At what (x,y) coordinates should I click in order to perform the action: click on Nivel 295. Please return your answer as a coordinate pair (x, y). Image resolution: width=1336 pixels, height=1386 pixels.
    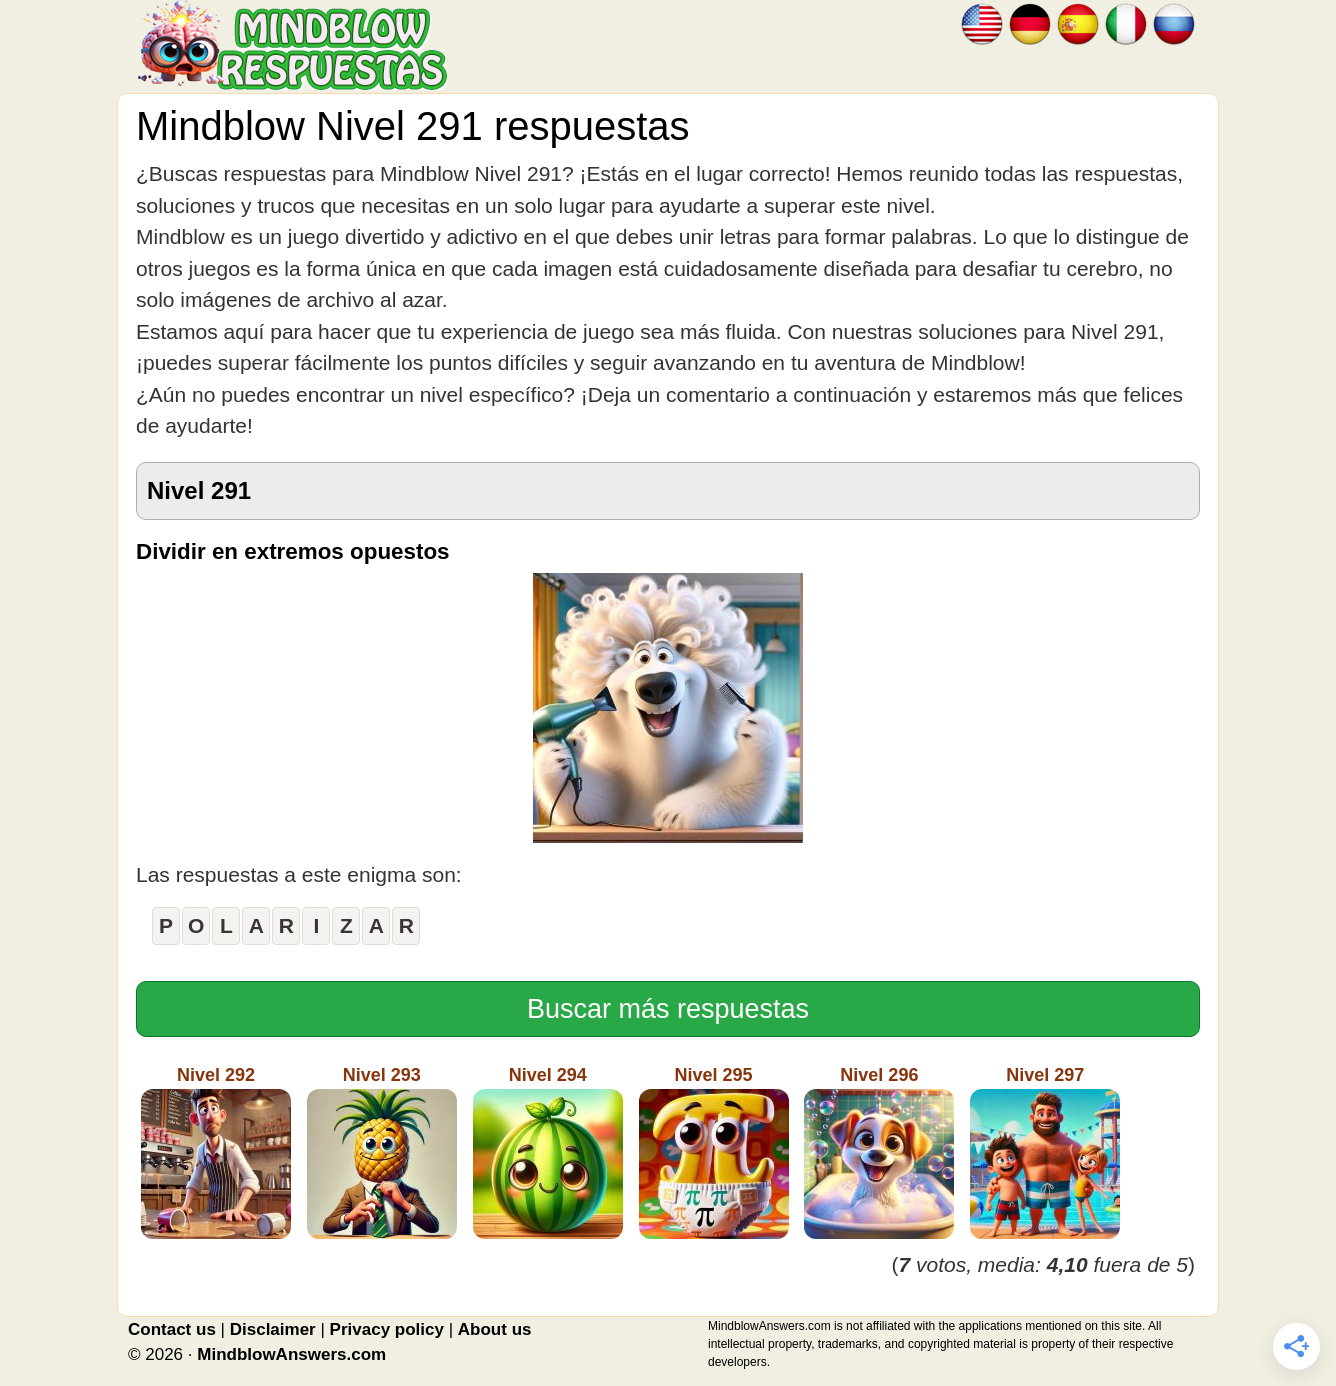
    Looking at the image, I should click on (714, 1152).